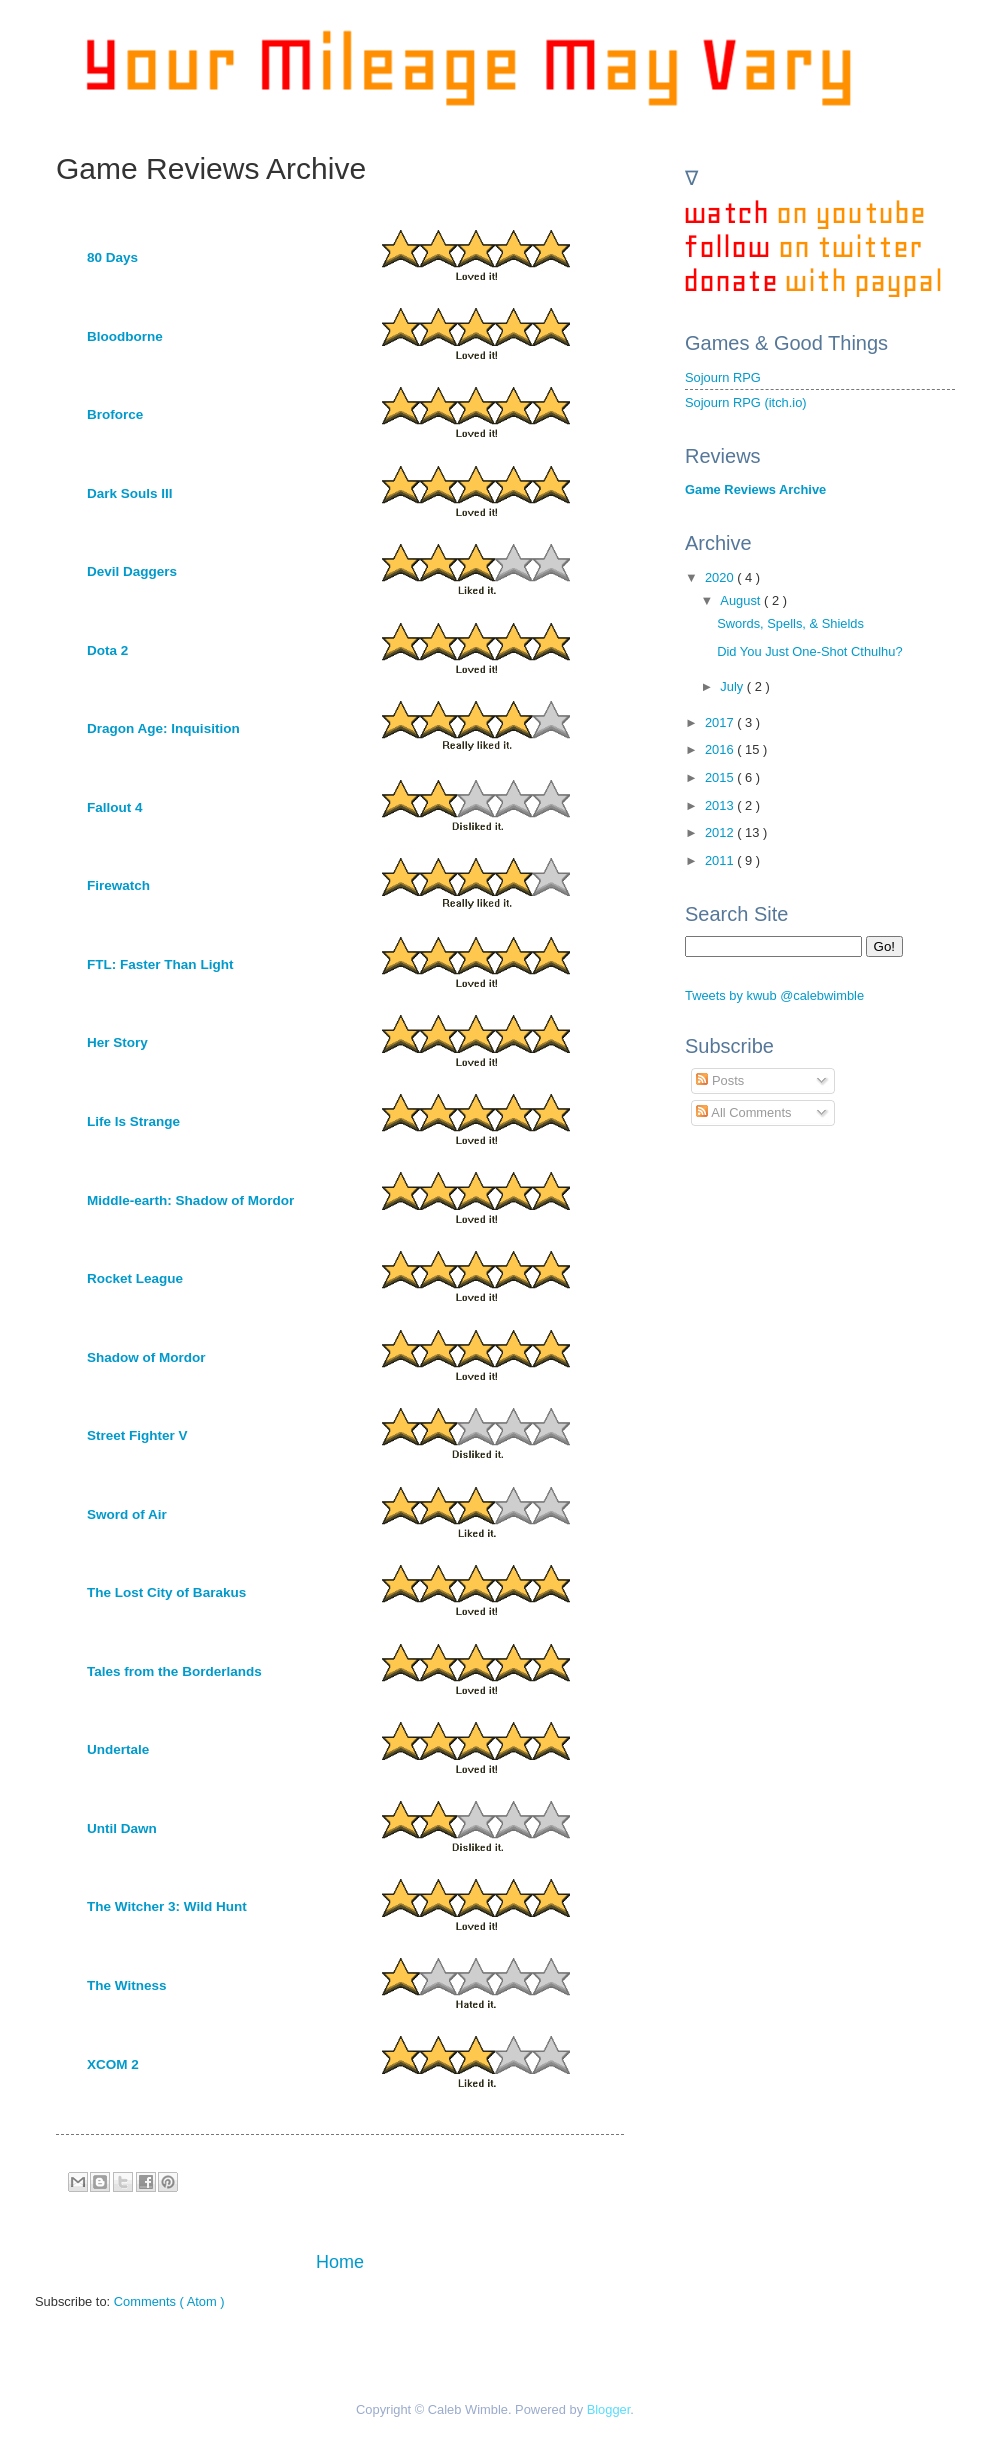 The height and width of the screenshot is (2449, 990). What do you see at coordinates (130, 493) in the screenshot?
I see `Dark Souls III` at bounding box center [130, 493].